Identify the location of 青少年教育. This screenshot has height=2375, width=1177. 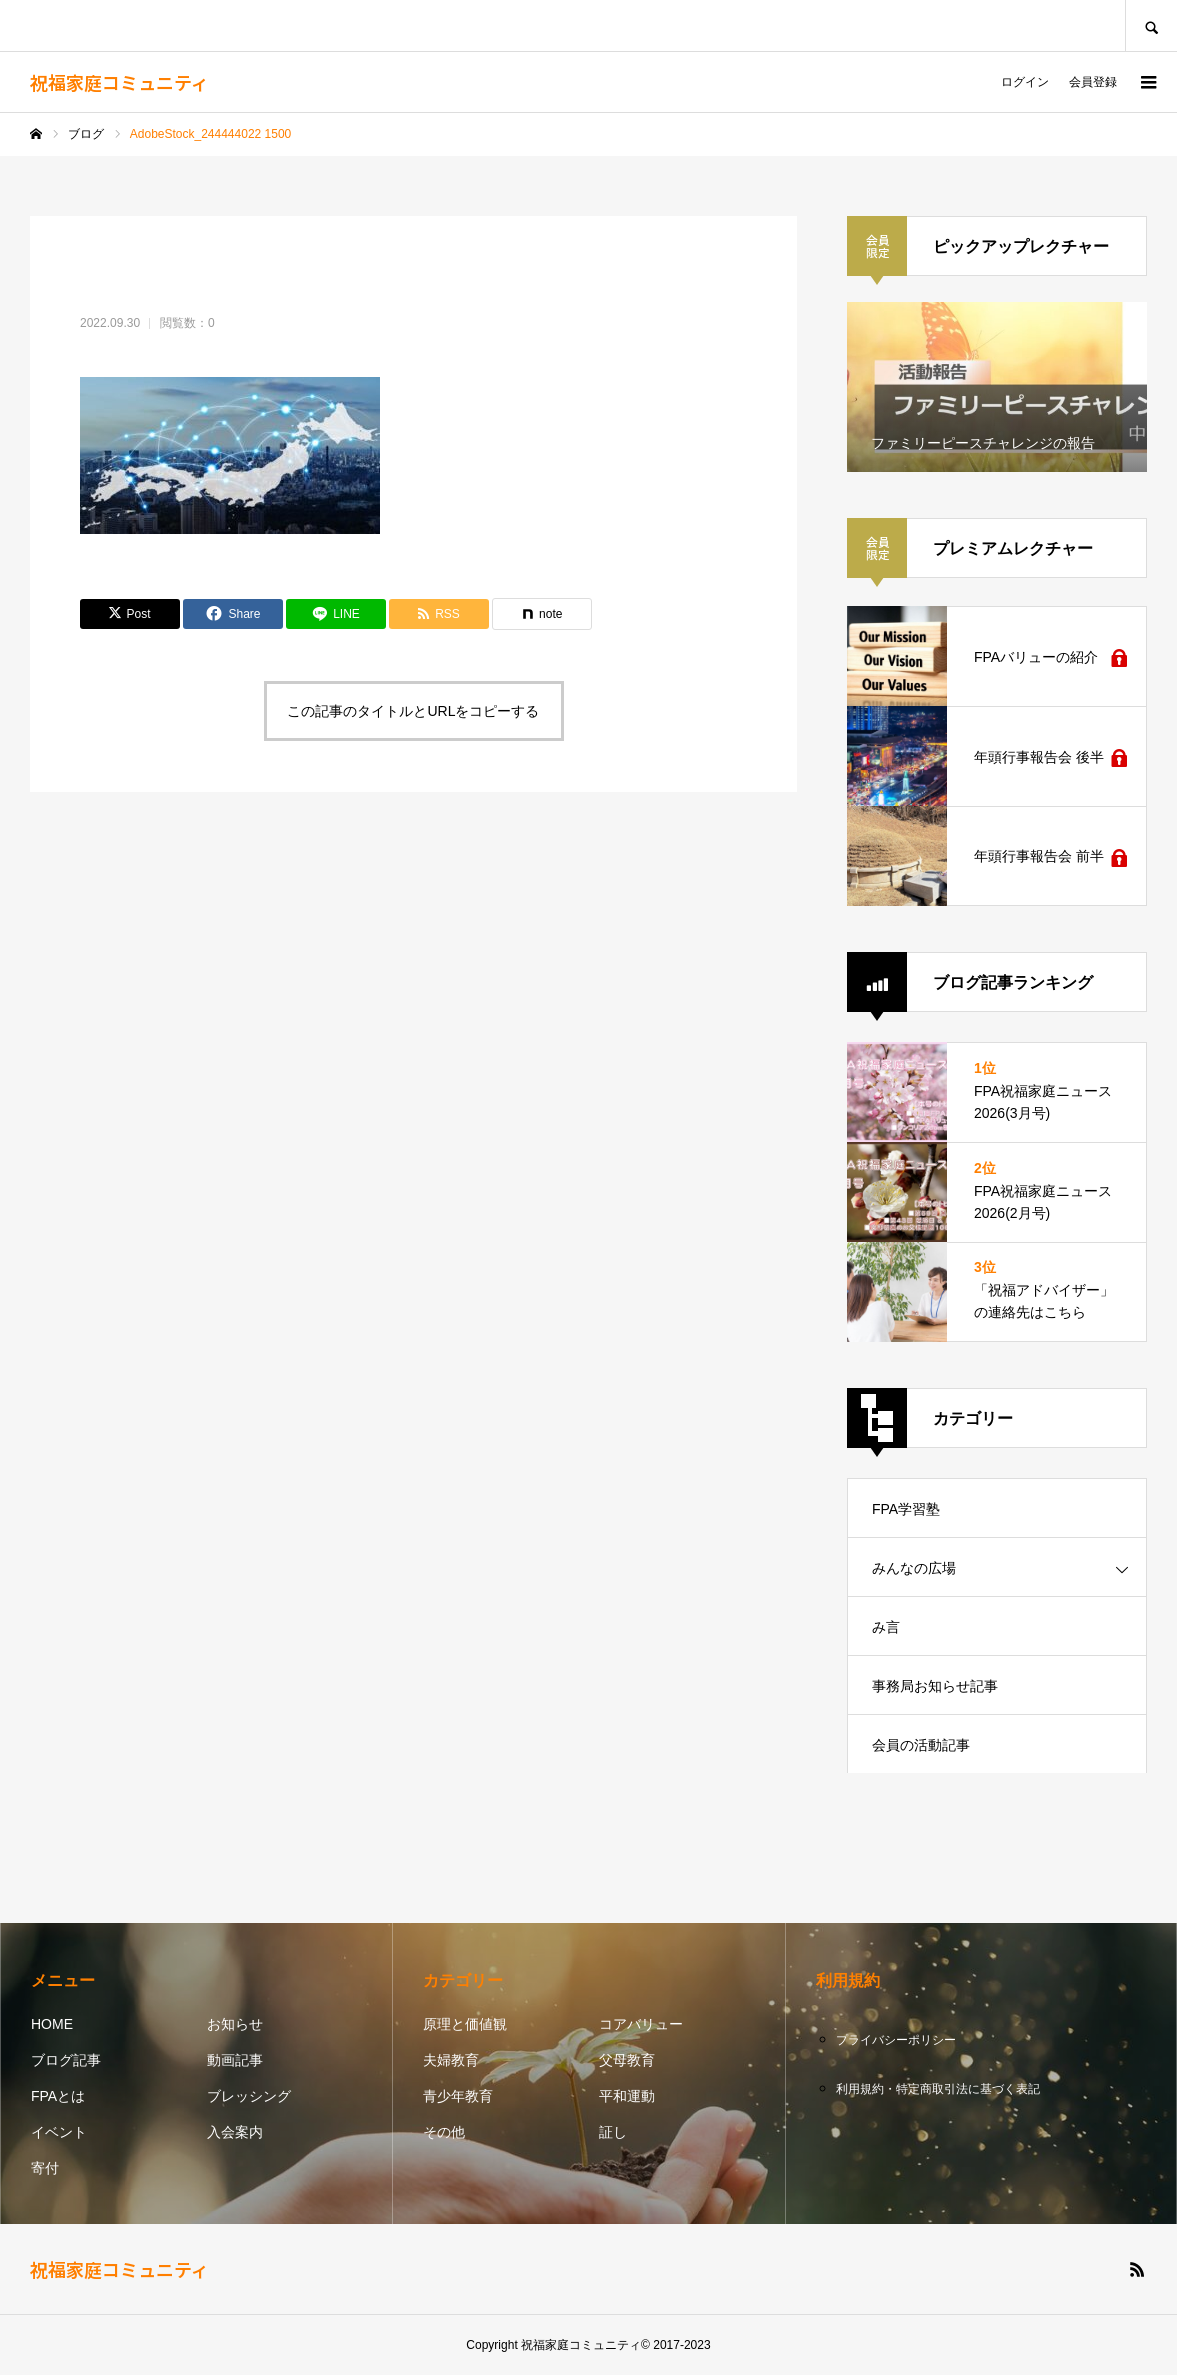
(458, 2096).